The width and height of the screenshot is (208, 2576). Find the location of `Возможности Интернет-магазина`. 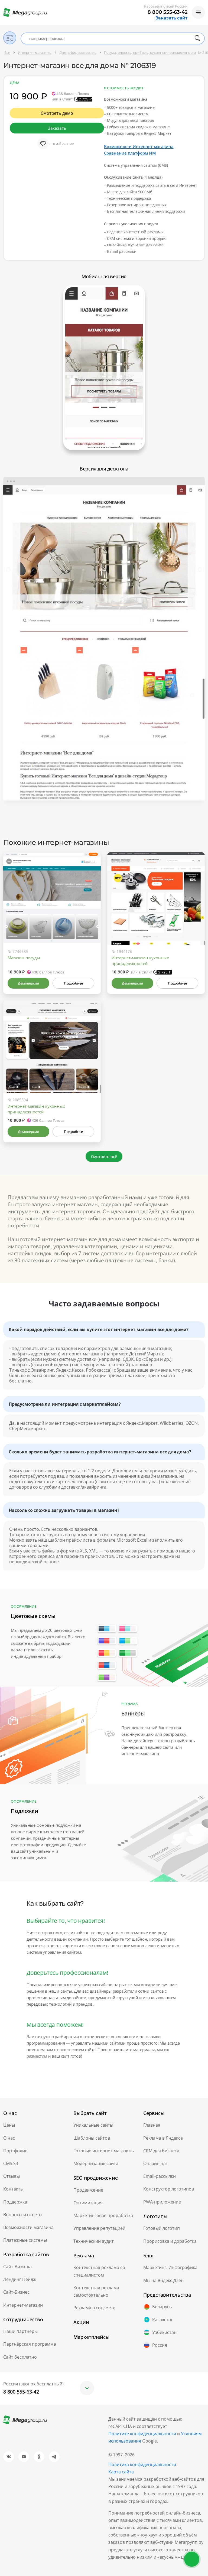

Возможности Интернет-магазина is located at coordinates (139, 146).